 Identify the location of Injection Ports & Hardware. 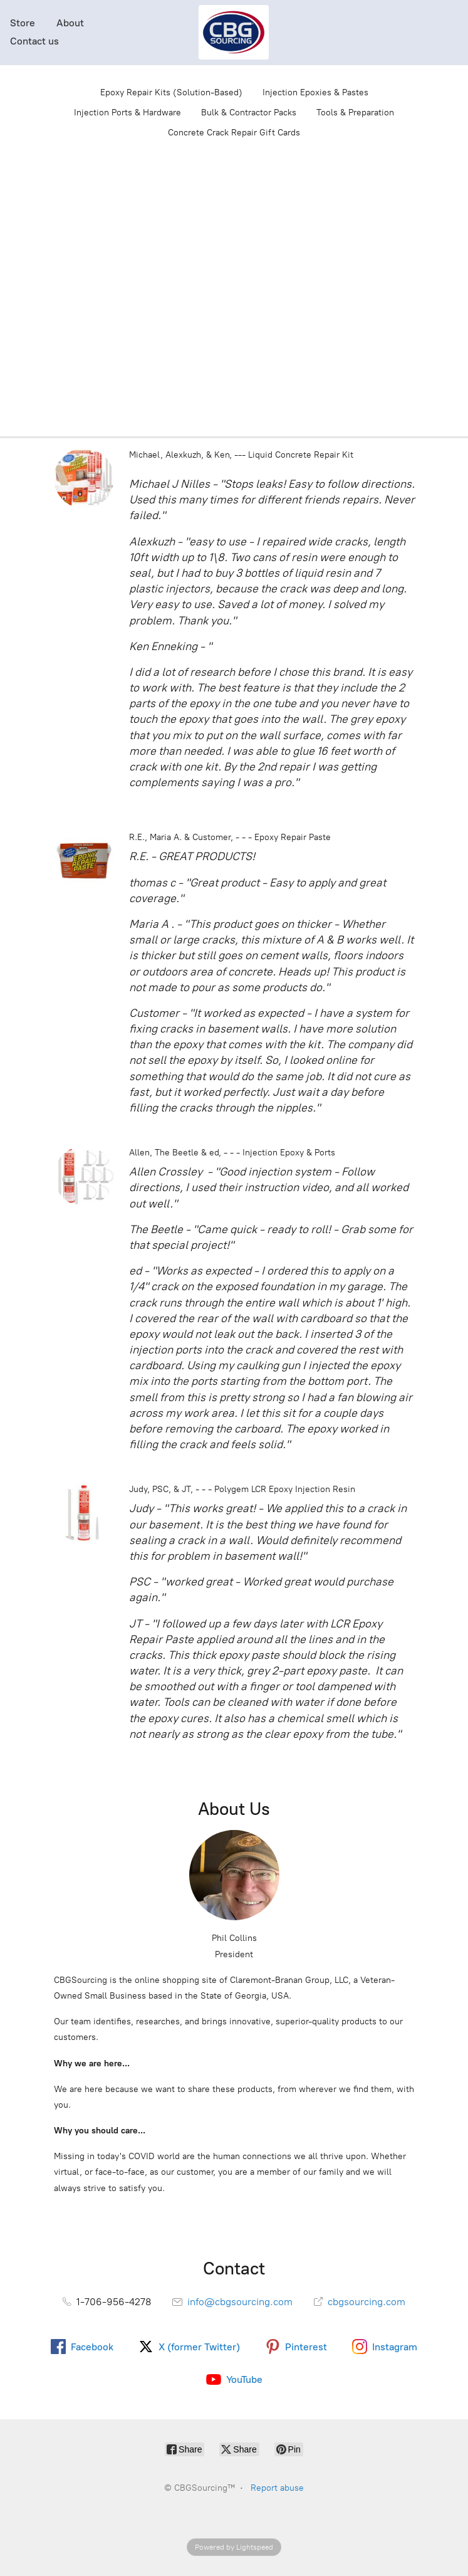
(127, 112).